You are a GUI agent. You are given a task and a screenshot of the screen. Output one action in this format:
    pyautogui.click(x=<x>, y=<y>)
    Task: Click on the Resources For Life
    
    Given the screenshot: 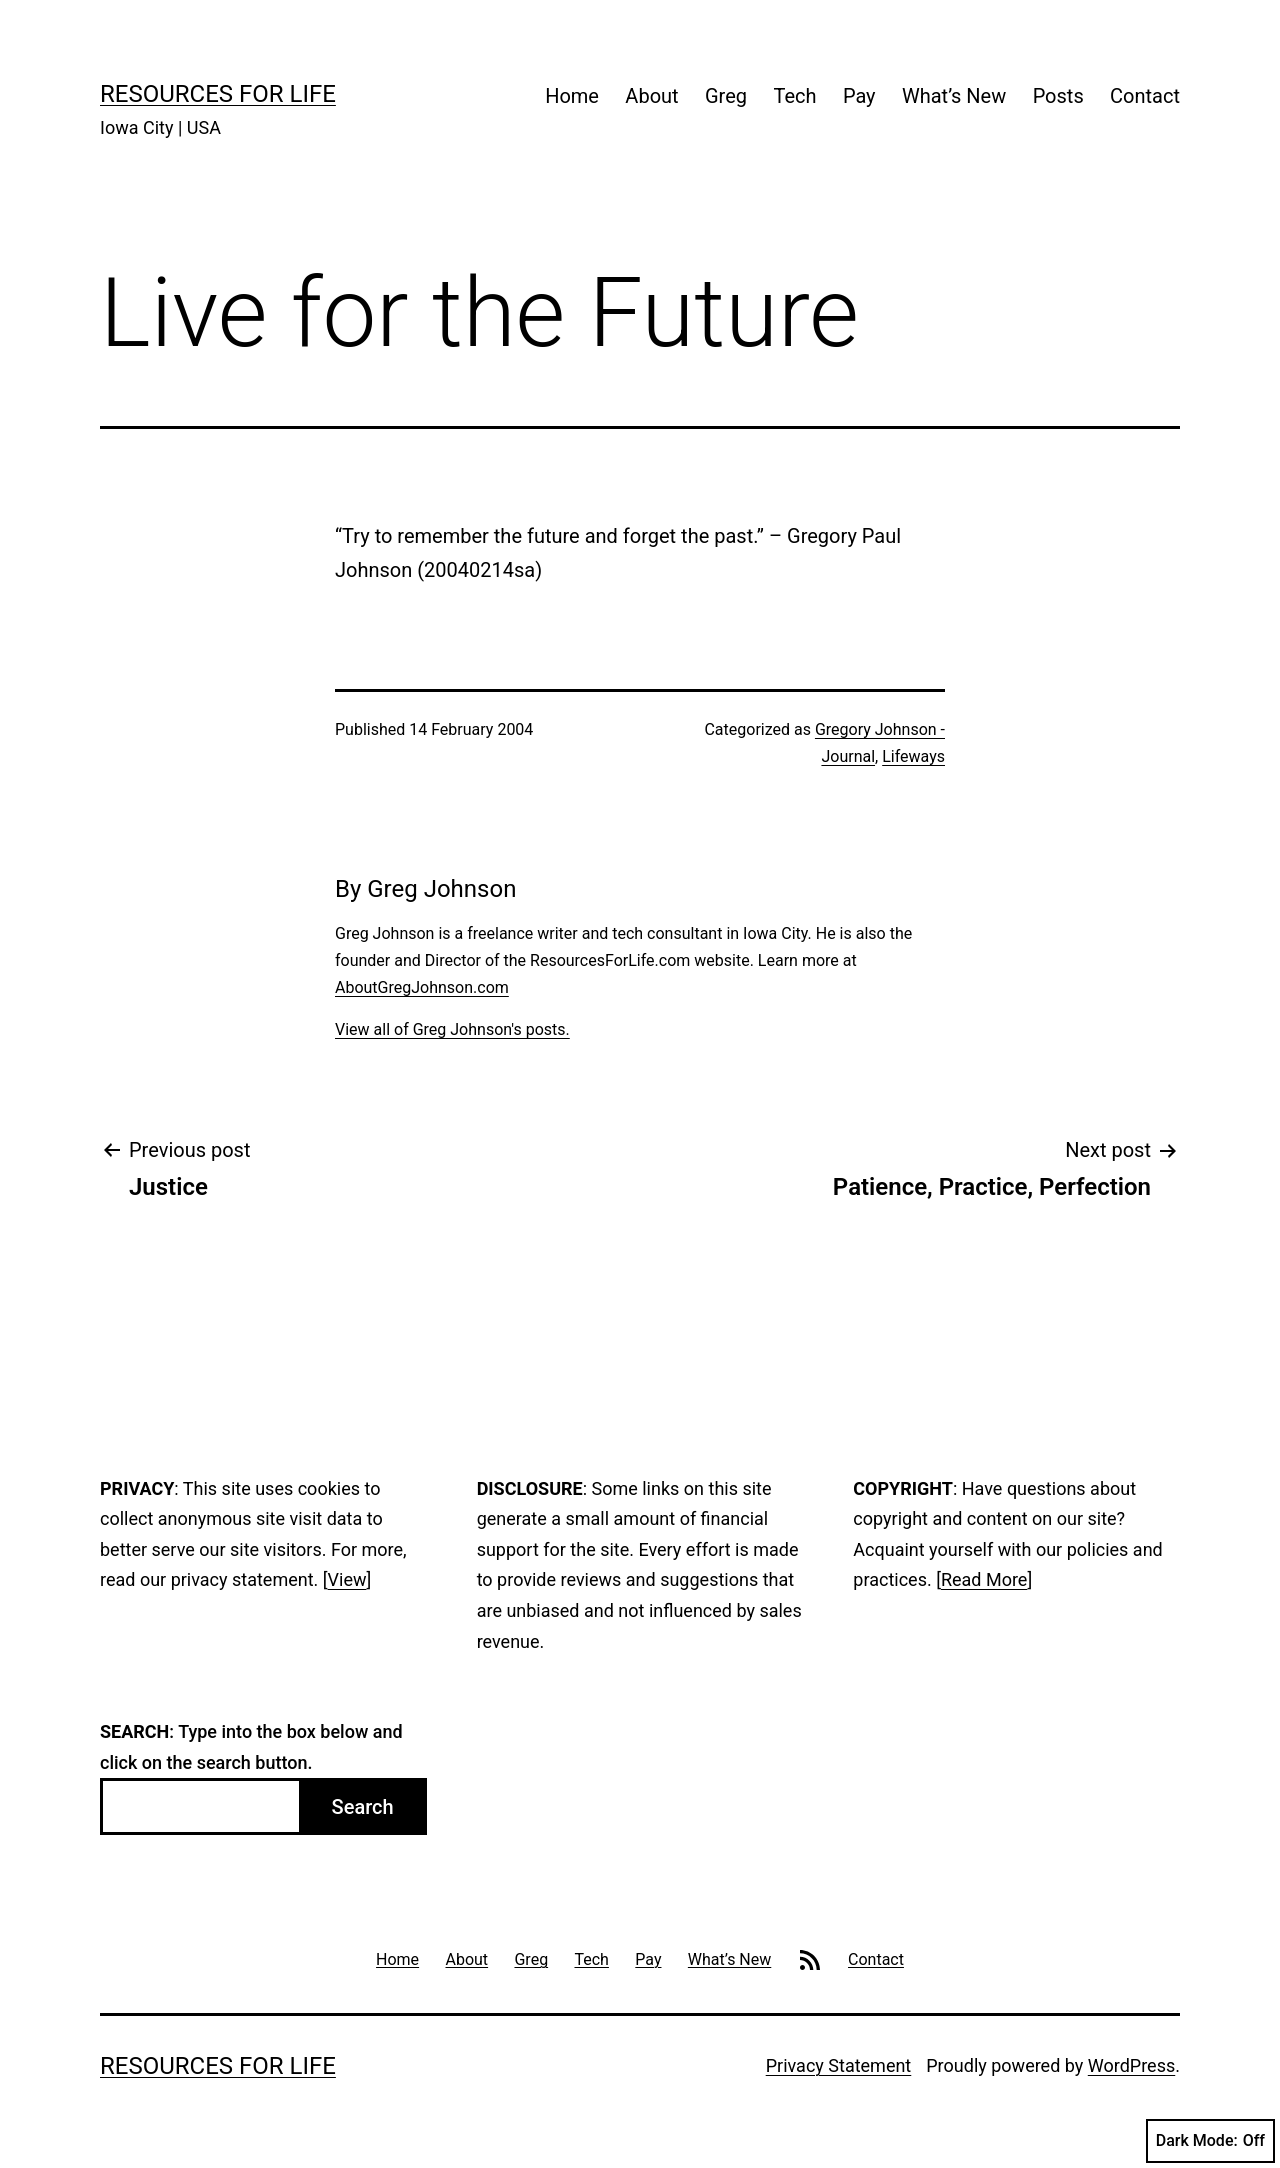 What is the action you would take?
    pyautogui.click(x=218, y=94)
    